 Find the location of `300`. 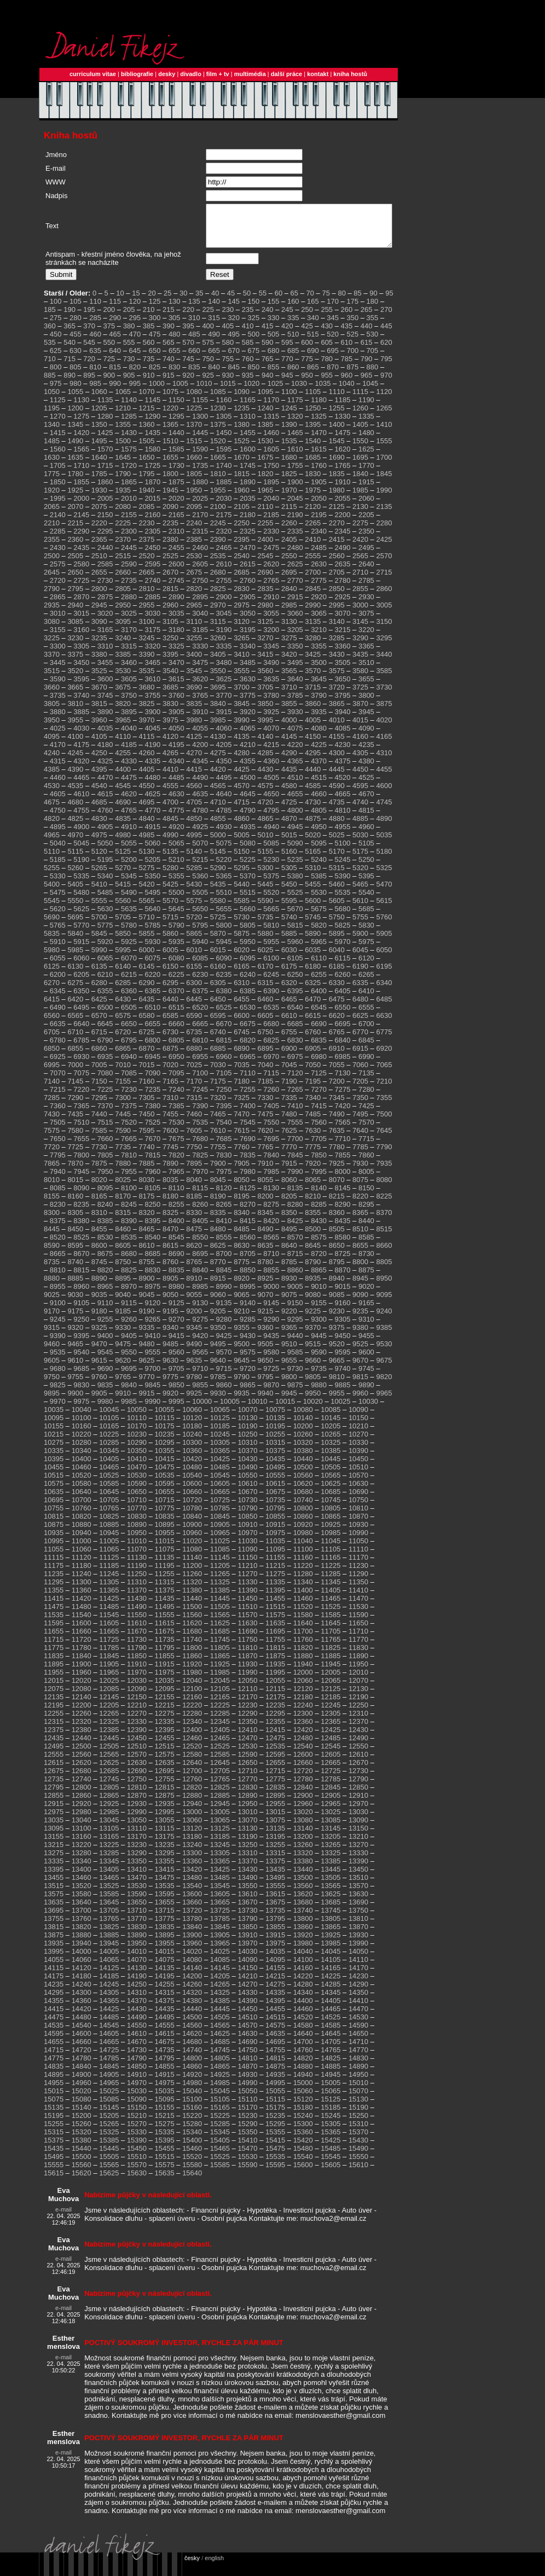

300 is located at coordinates (155, 326).